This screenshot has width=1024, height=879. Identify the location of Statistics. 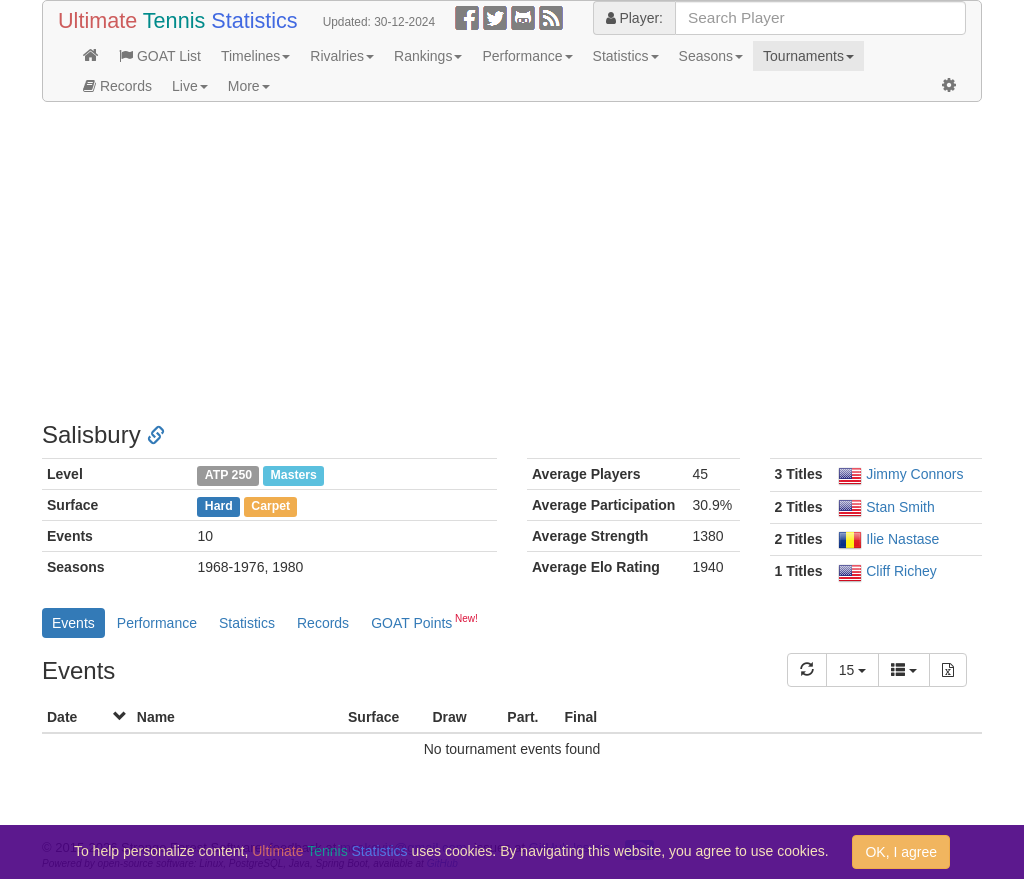
(626, 56).